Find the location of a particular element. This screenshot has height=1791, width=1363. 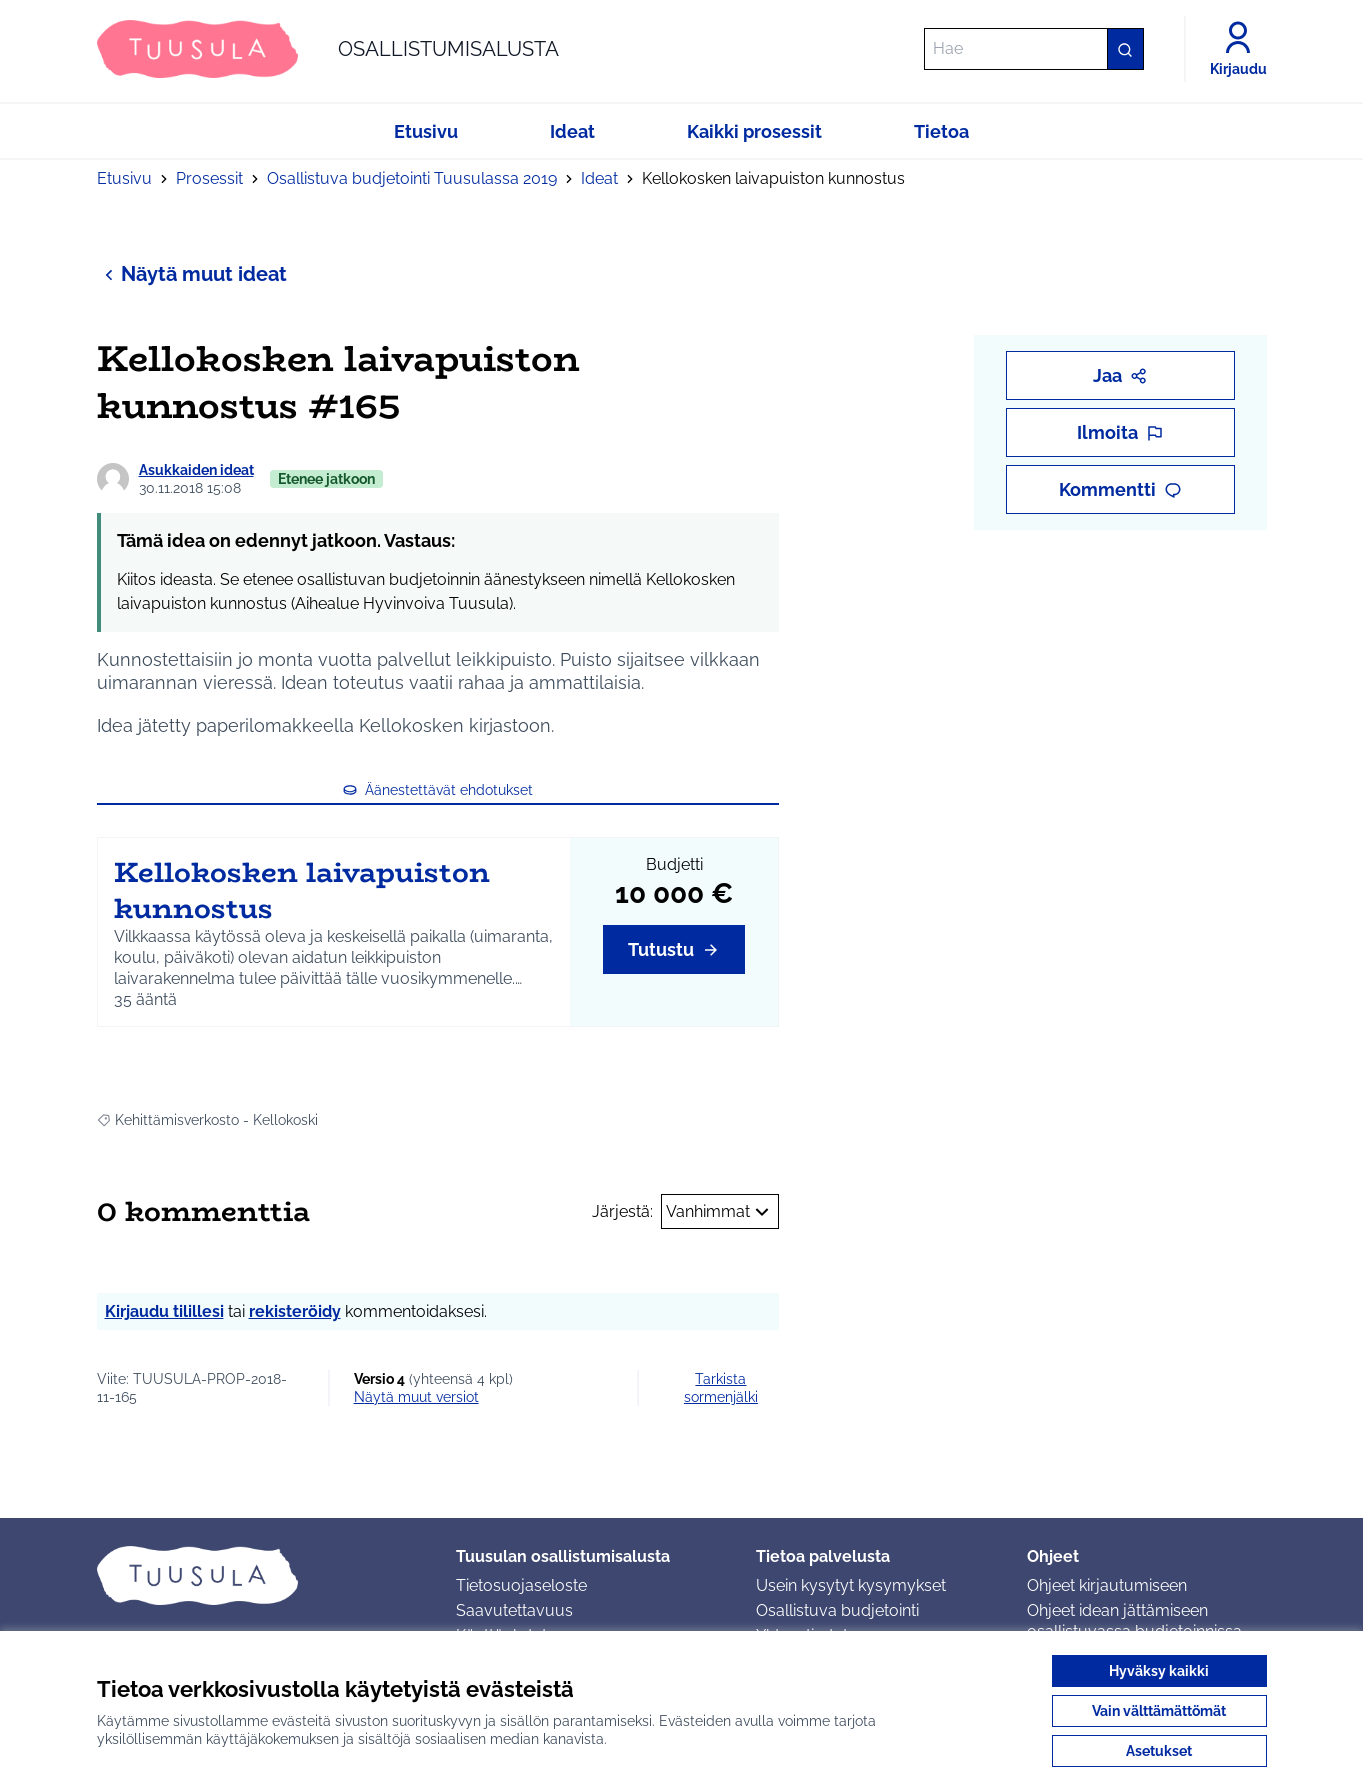

Tarkista sormenjälki is located at coordinates (721, 1388).